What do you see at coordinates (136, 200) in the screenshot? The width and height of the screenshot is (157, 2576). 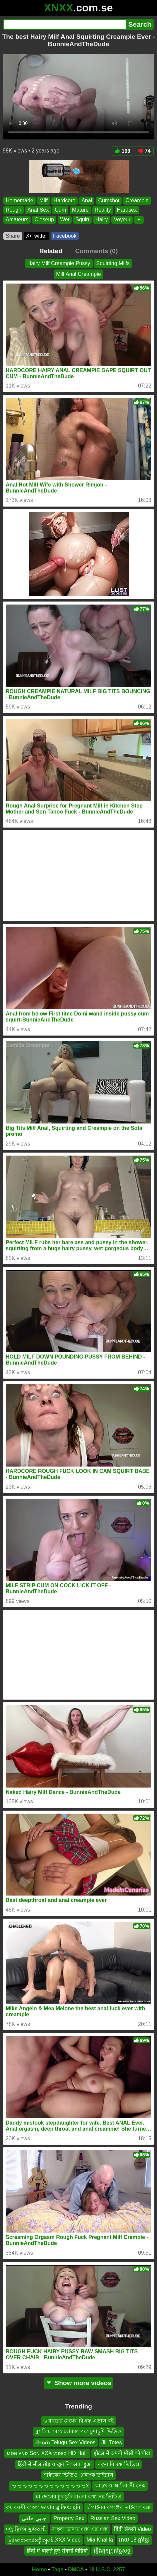 I see `Creampie` at bounding box center [136, 200].